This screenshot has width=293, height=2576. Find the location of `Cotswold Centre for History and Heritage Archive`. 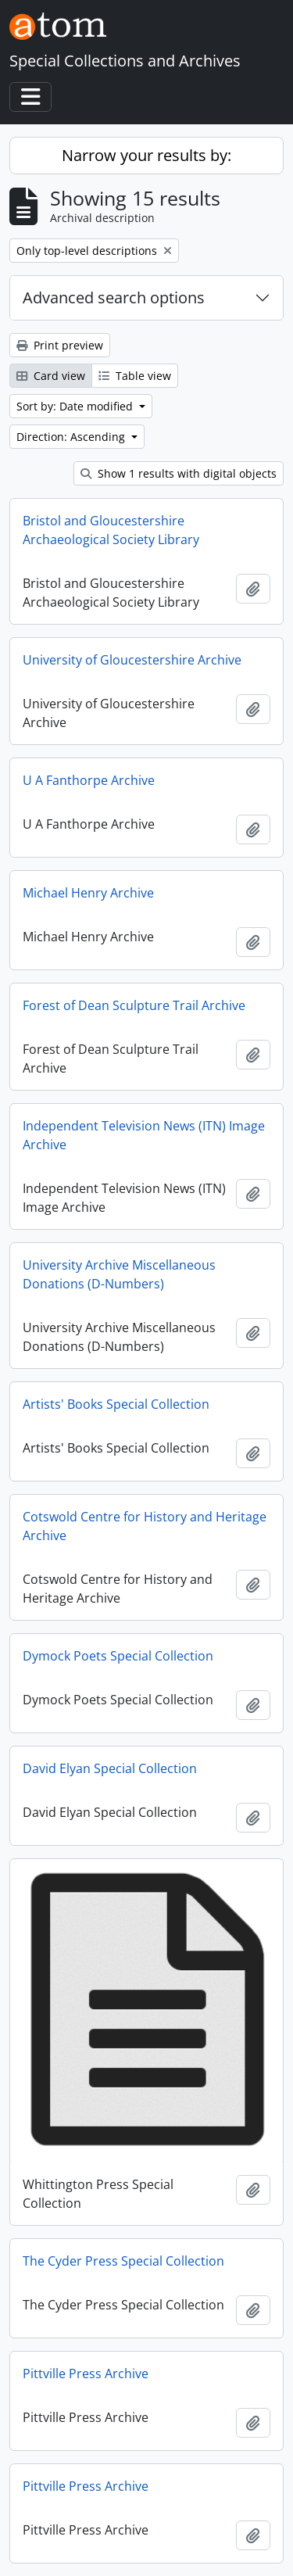

Cotswold Centre for History and Heritage Archive is located at coordinates (144, 1526).